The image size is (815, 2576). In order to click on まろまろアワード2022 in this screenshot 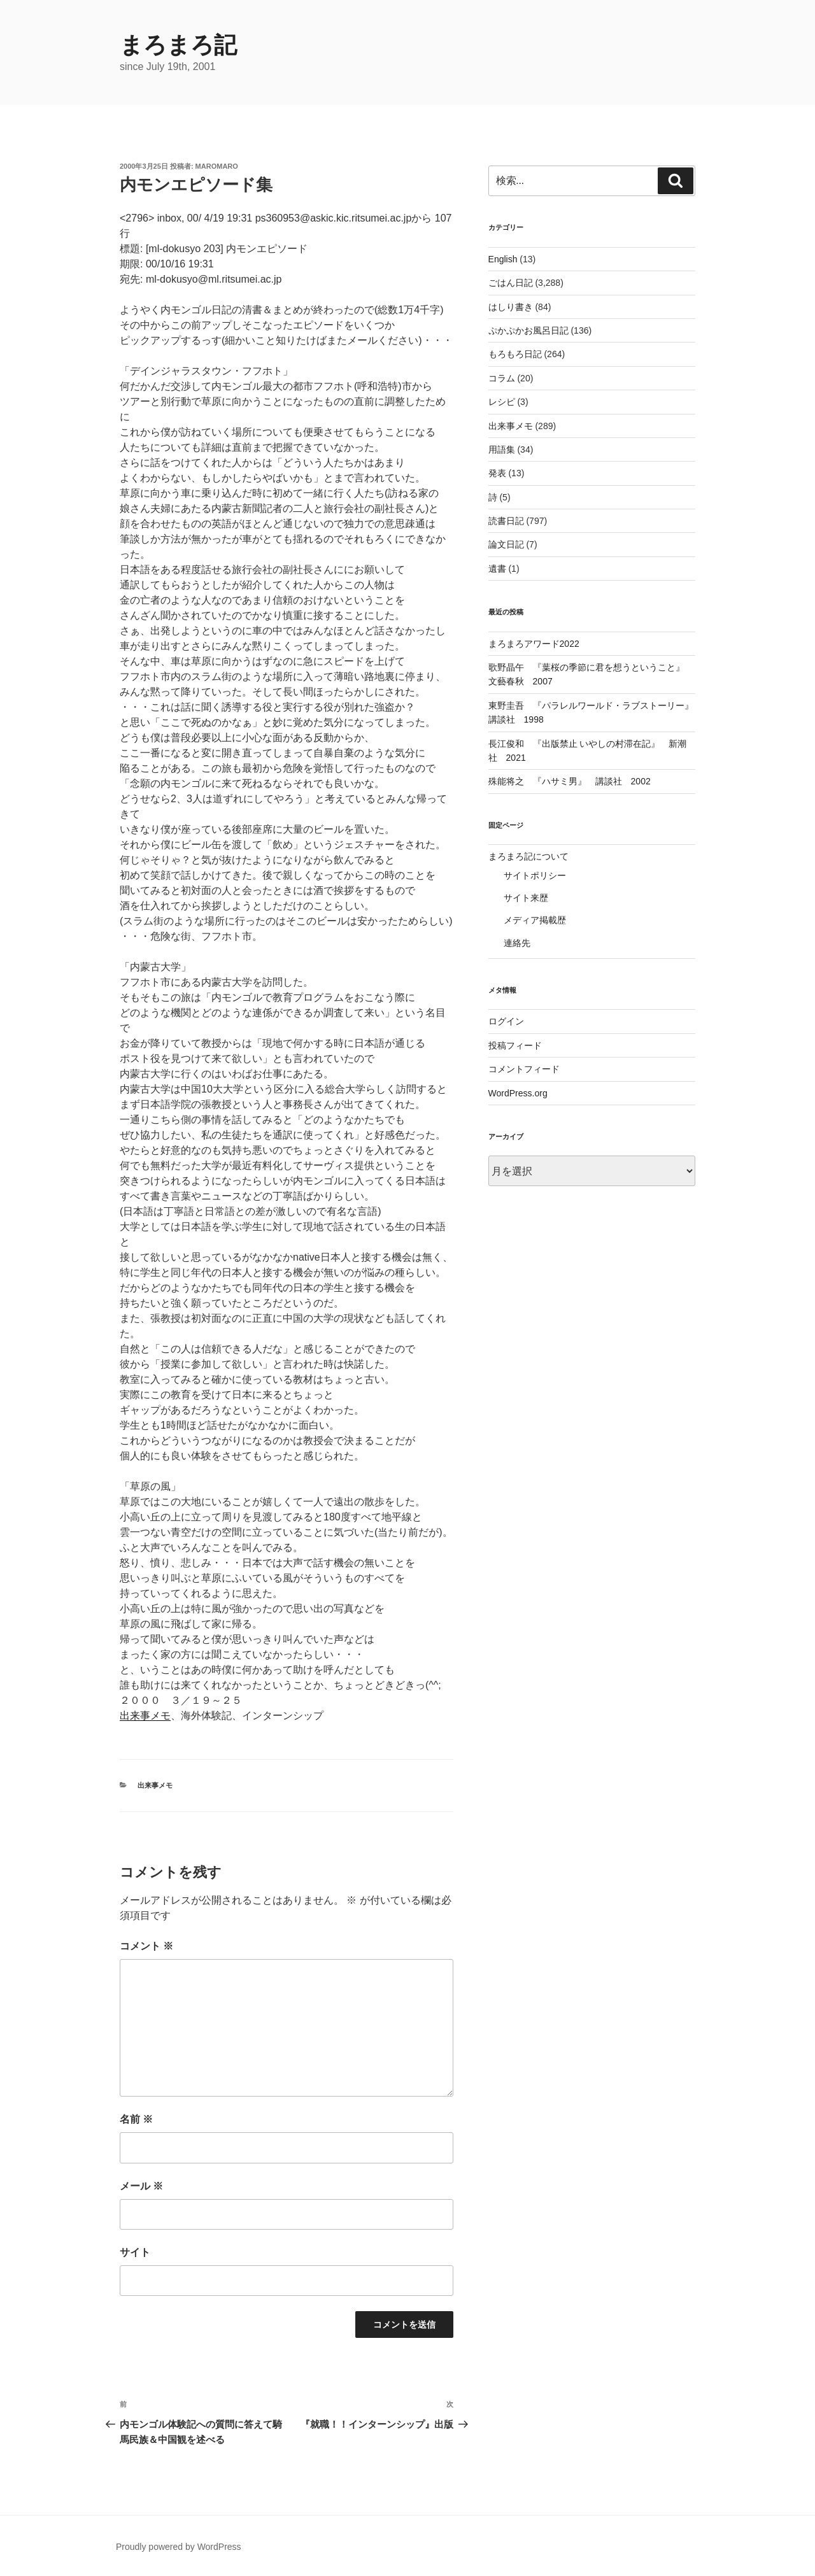, I will do `click(533, 644)`.